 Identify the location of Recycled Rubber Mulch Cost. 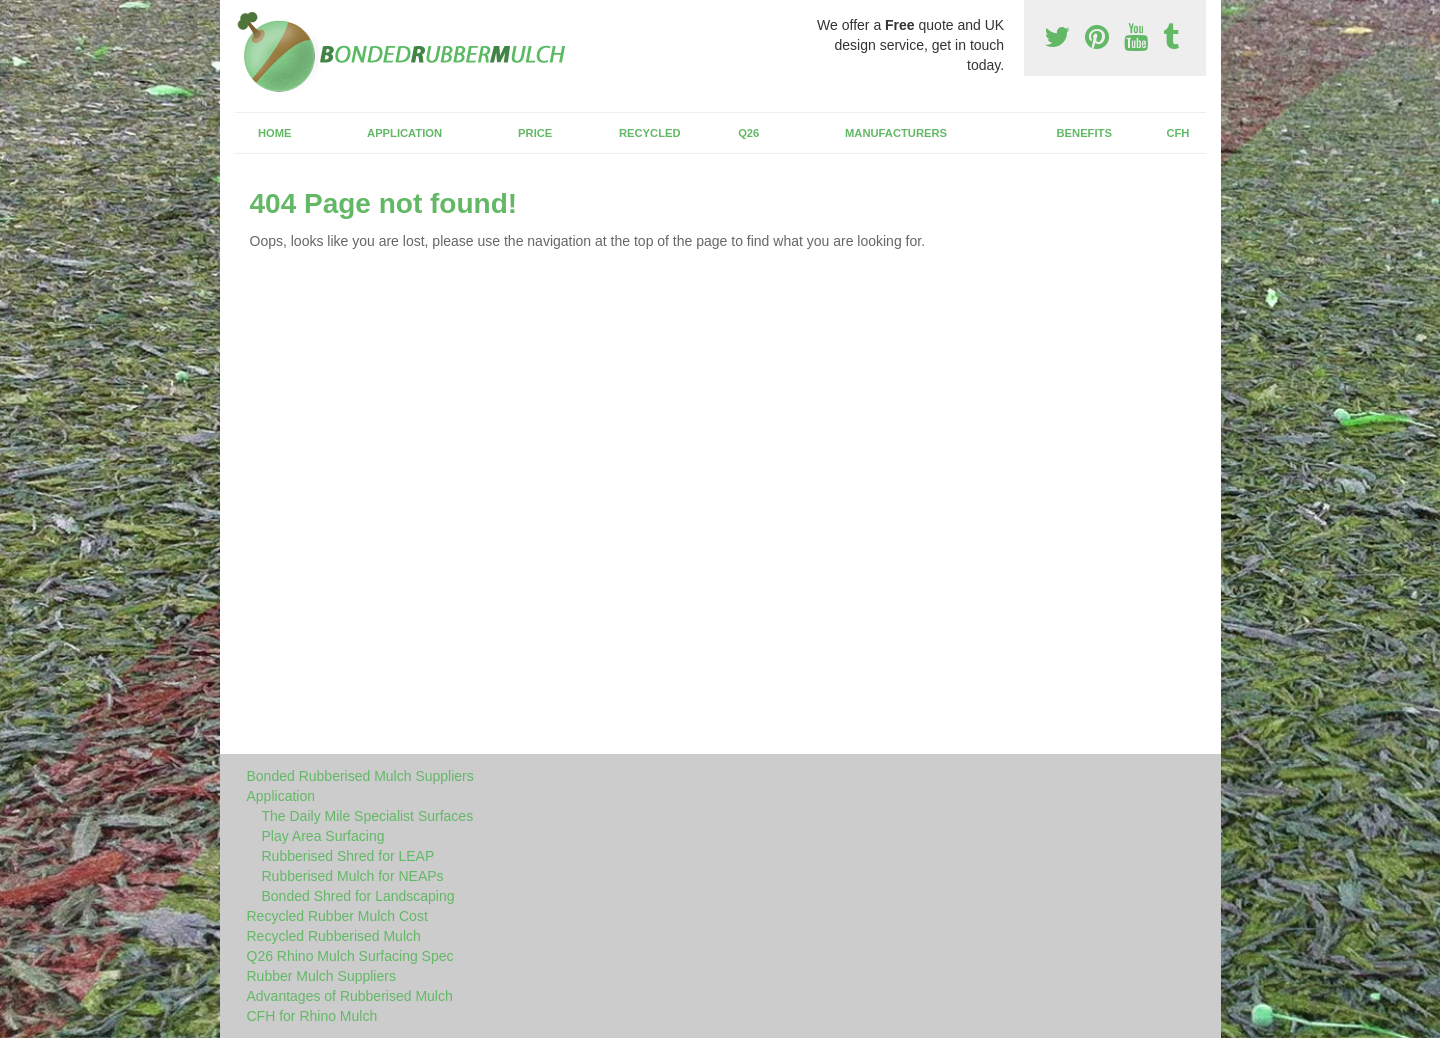
(337, 916).